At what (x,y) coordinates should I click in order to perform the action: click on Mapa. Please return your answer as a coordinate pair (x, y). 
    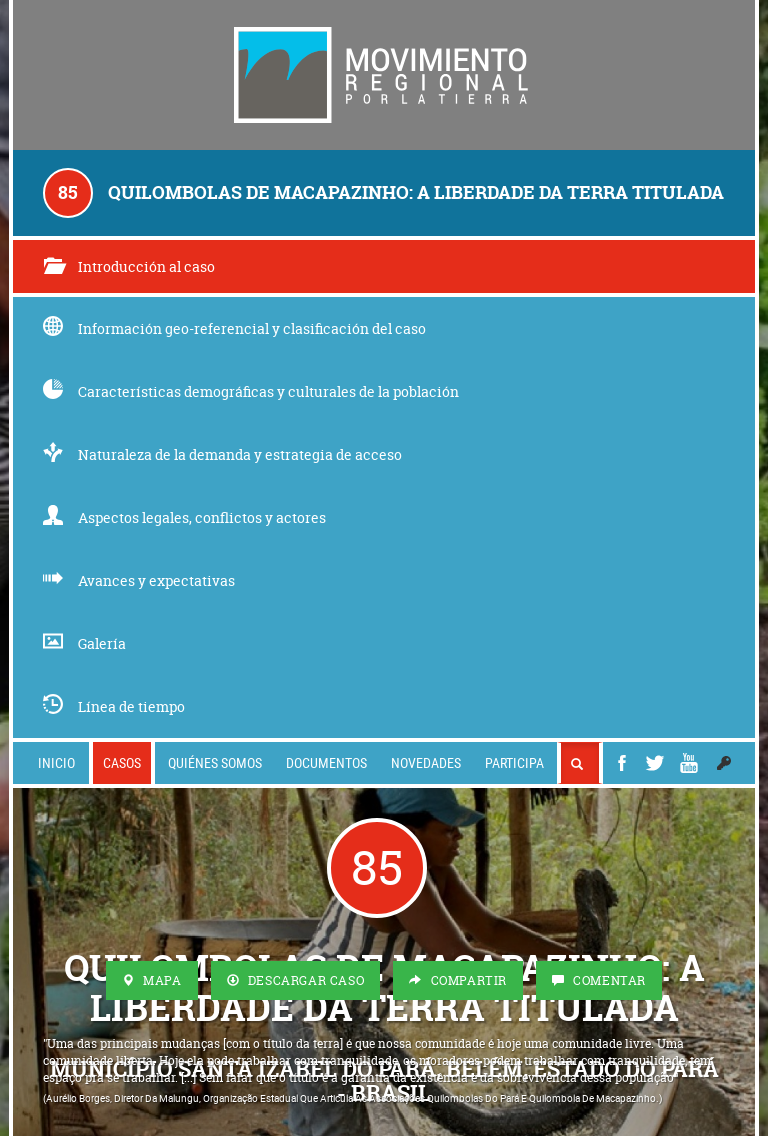
    Looking at the image, I should click on (152, 980).